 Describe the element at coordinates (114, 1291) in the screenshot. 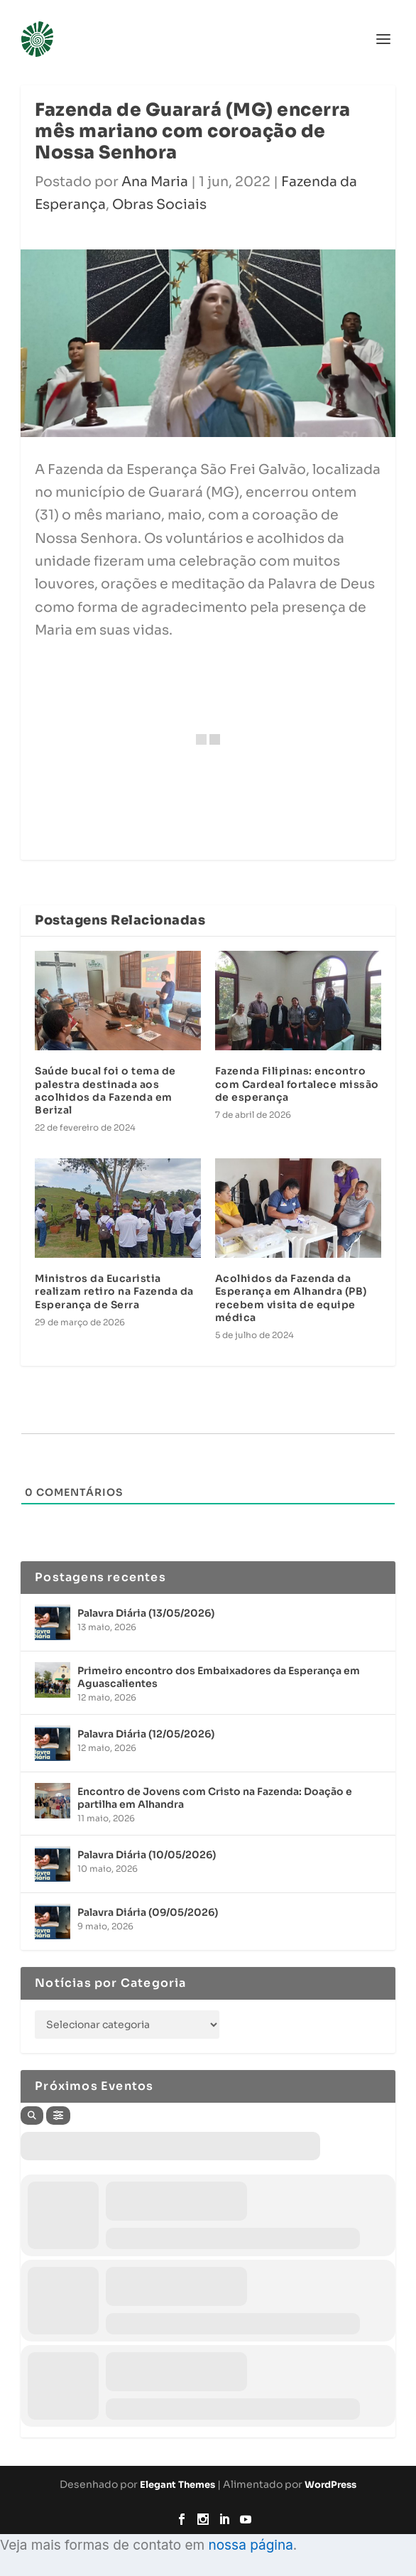

I see `Ministros da Eucaristia realizam retiro na Fazenda da Esperança de Serra` at that location.